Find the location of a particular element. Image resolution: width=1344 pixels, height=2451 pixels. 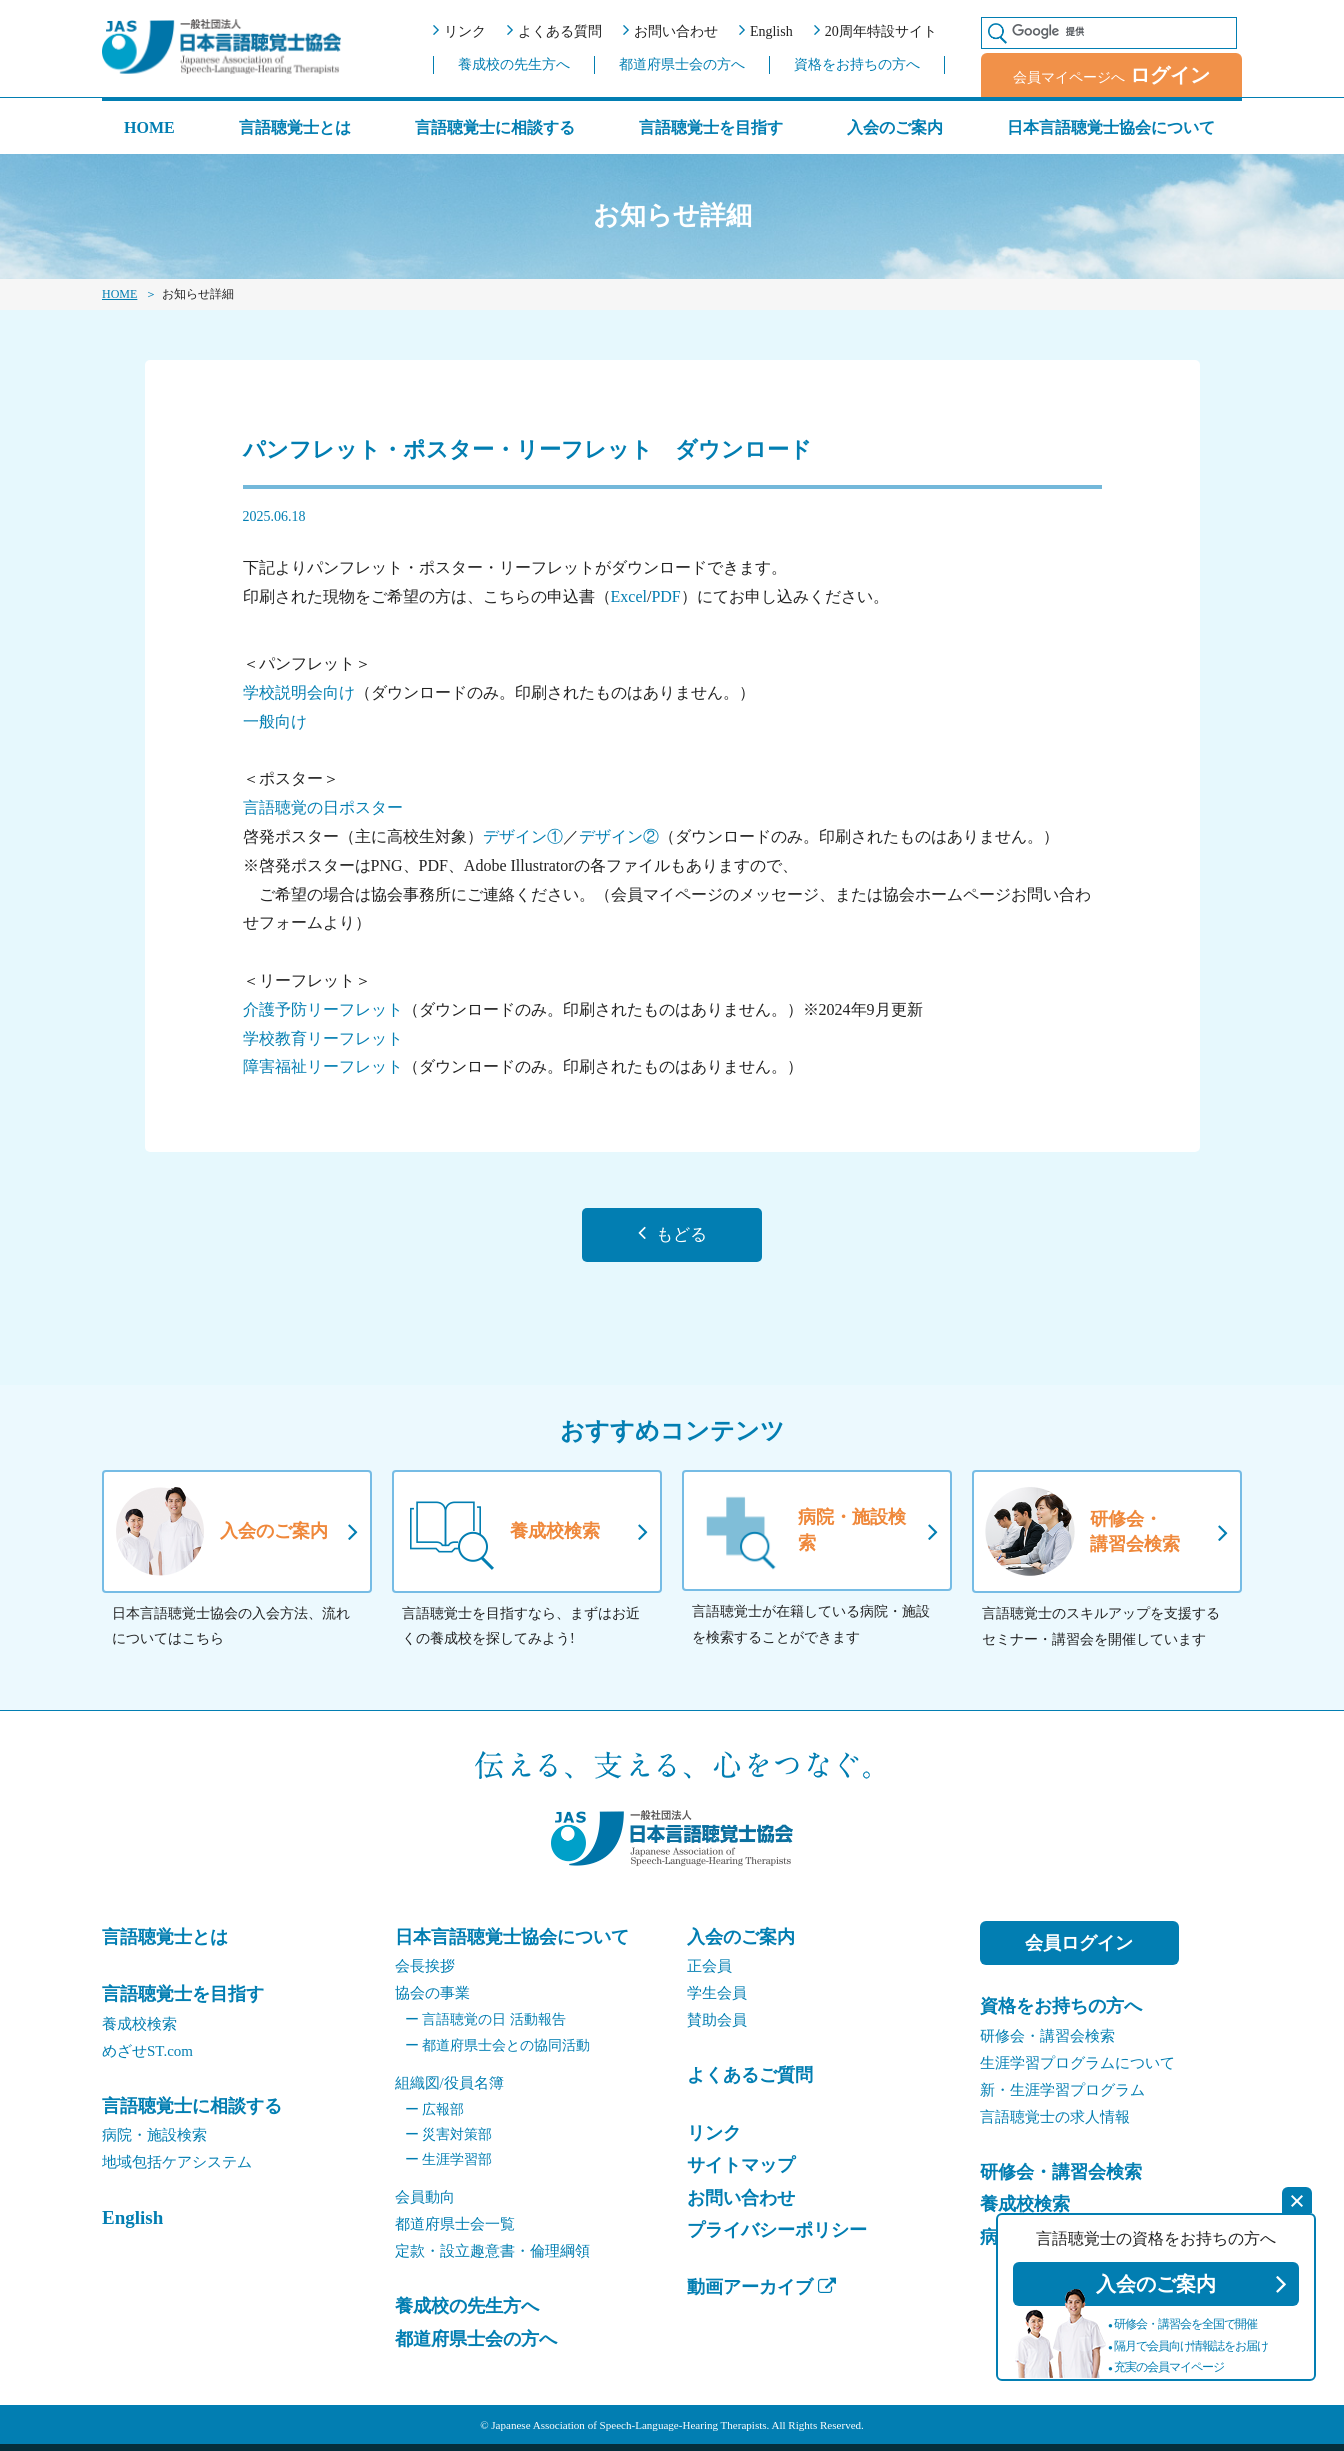

生涯学習プログラムについて is located at coordinates (1077, 2069).